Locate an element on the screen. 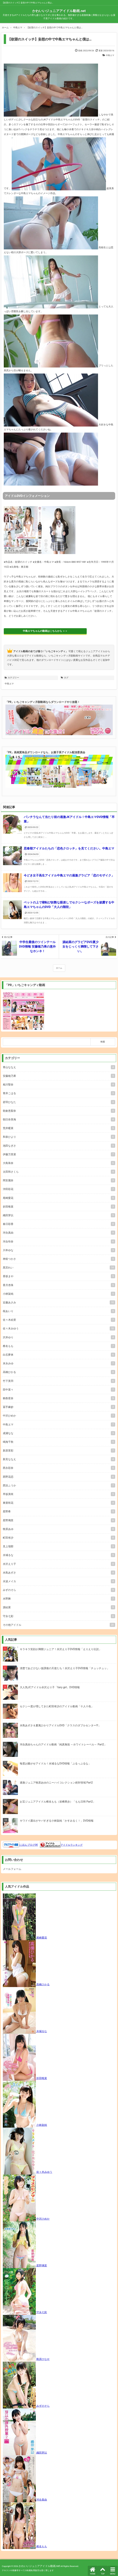 Image resolution: width=118 pixels, height=2576 pixels. 春日彩香 is located at coordinates (58, 1224).